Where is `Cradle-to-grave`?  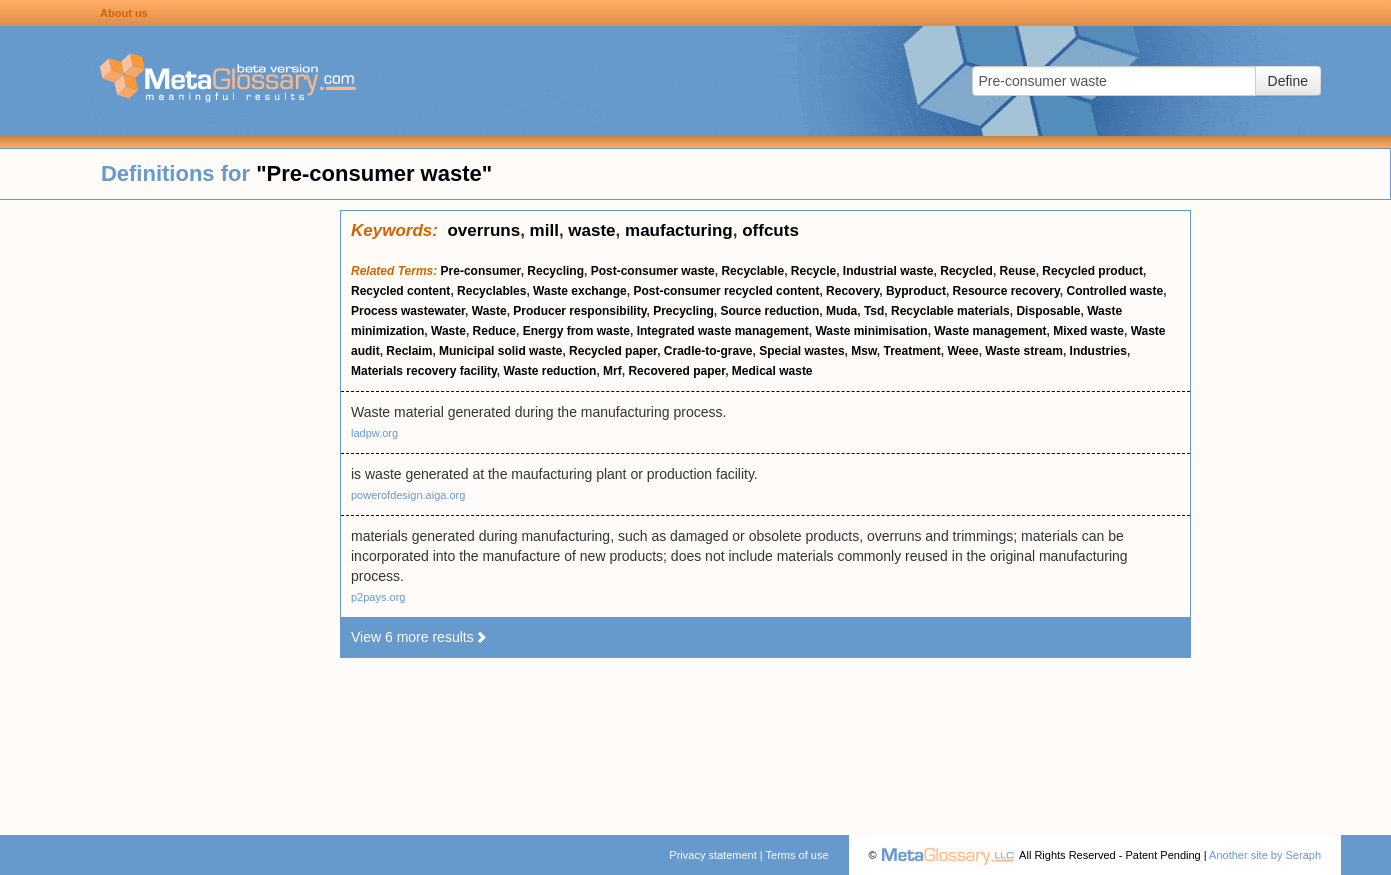
Cradle-to-grave is located at coordinates (708, 351).